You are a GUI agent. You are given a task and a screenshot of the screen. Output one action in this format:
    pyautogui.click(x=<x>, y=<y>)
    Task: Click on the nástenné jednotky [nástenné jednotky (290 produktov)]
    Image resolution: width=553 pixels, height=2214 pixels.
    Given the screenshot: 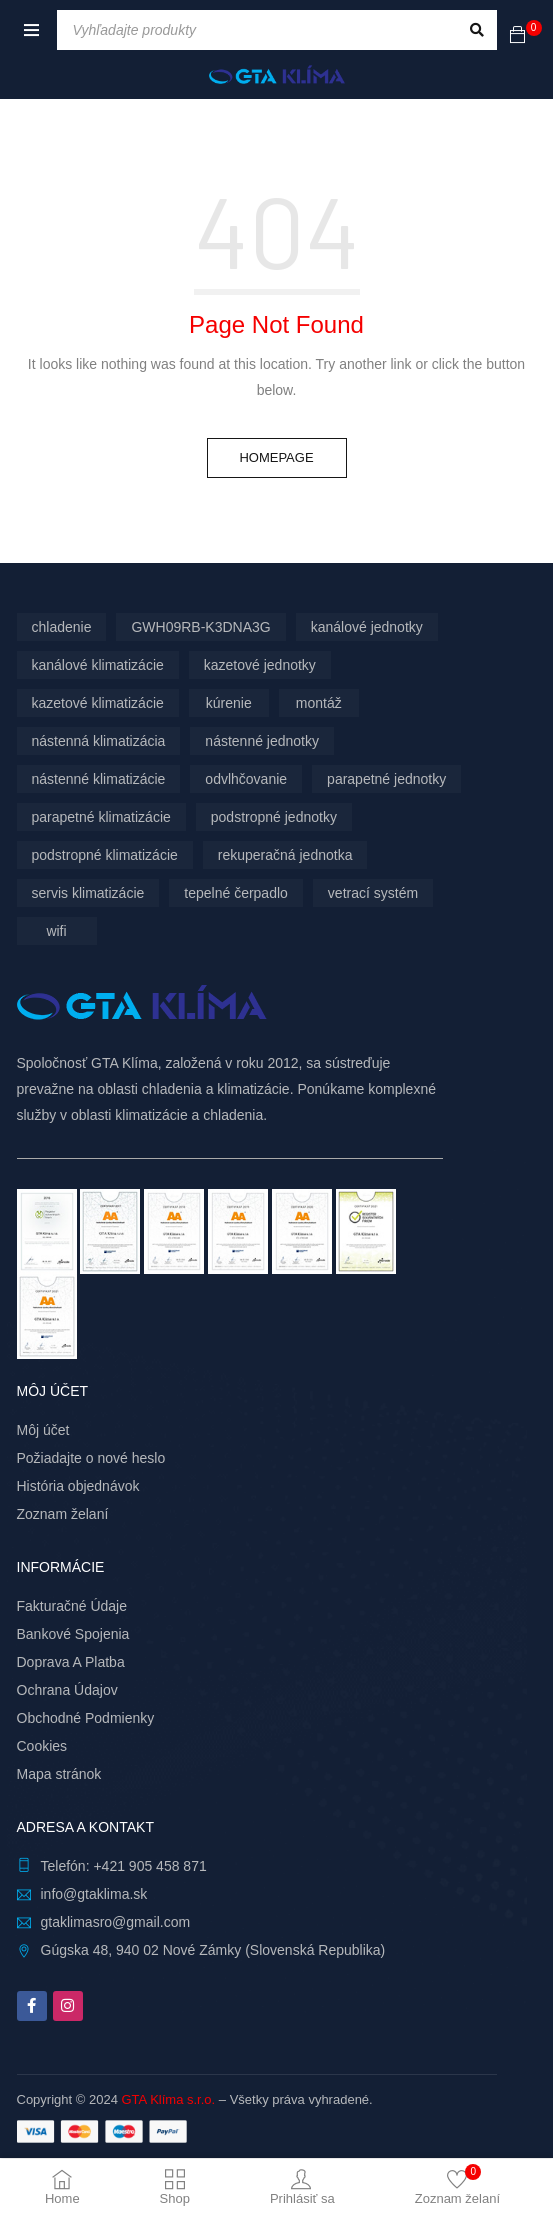 What is the action you would take?
    pyautogui.click(x=262, y=741)
    